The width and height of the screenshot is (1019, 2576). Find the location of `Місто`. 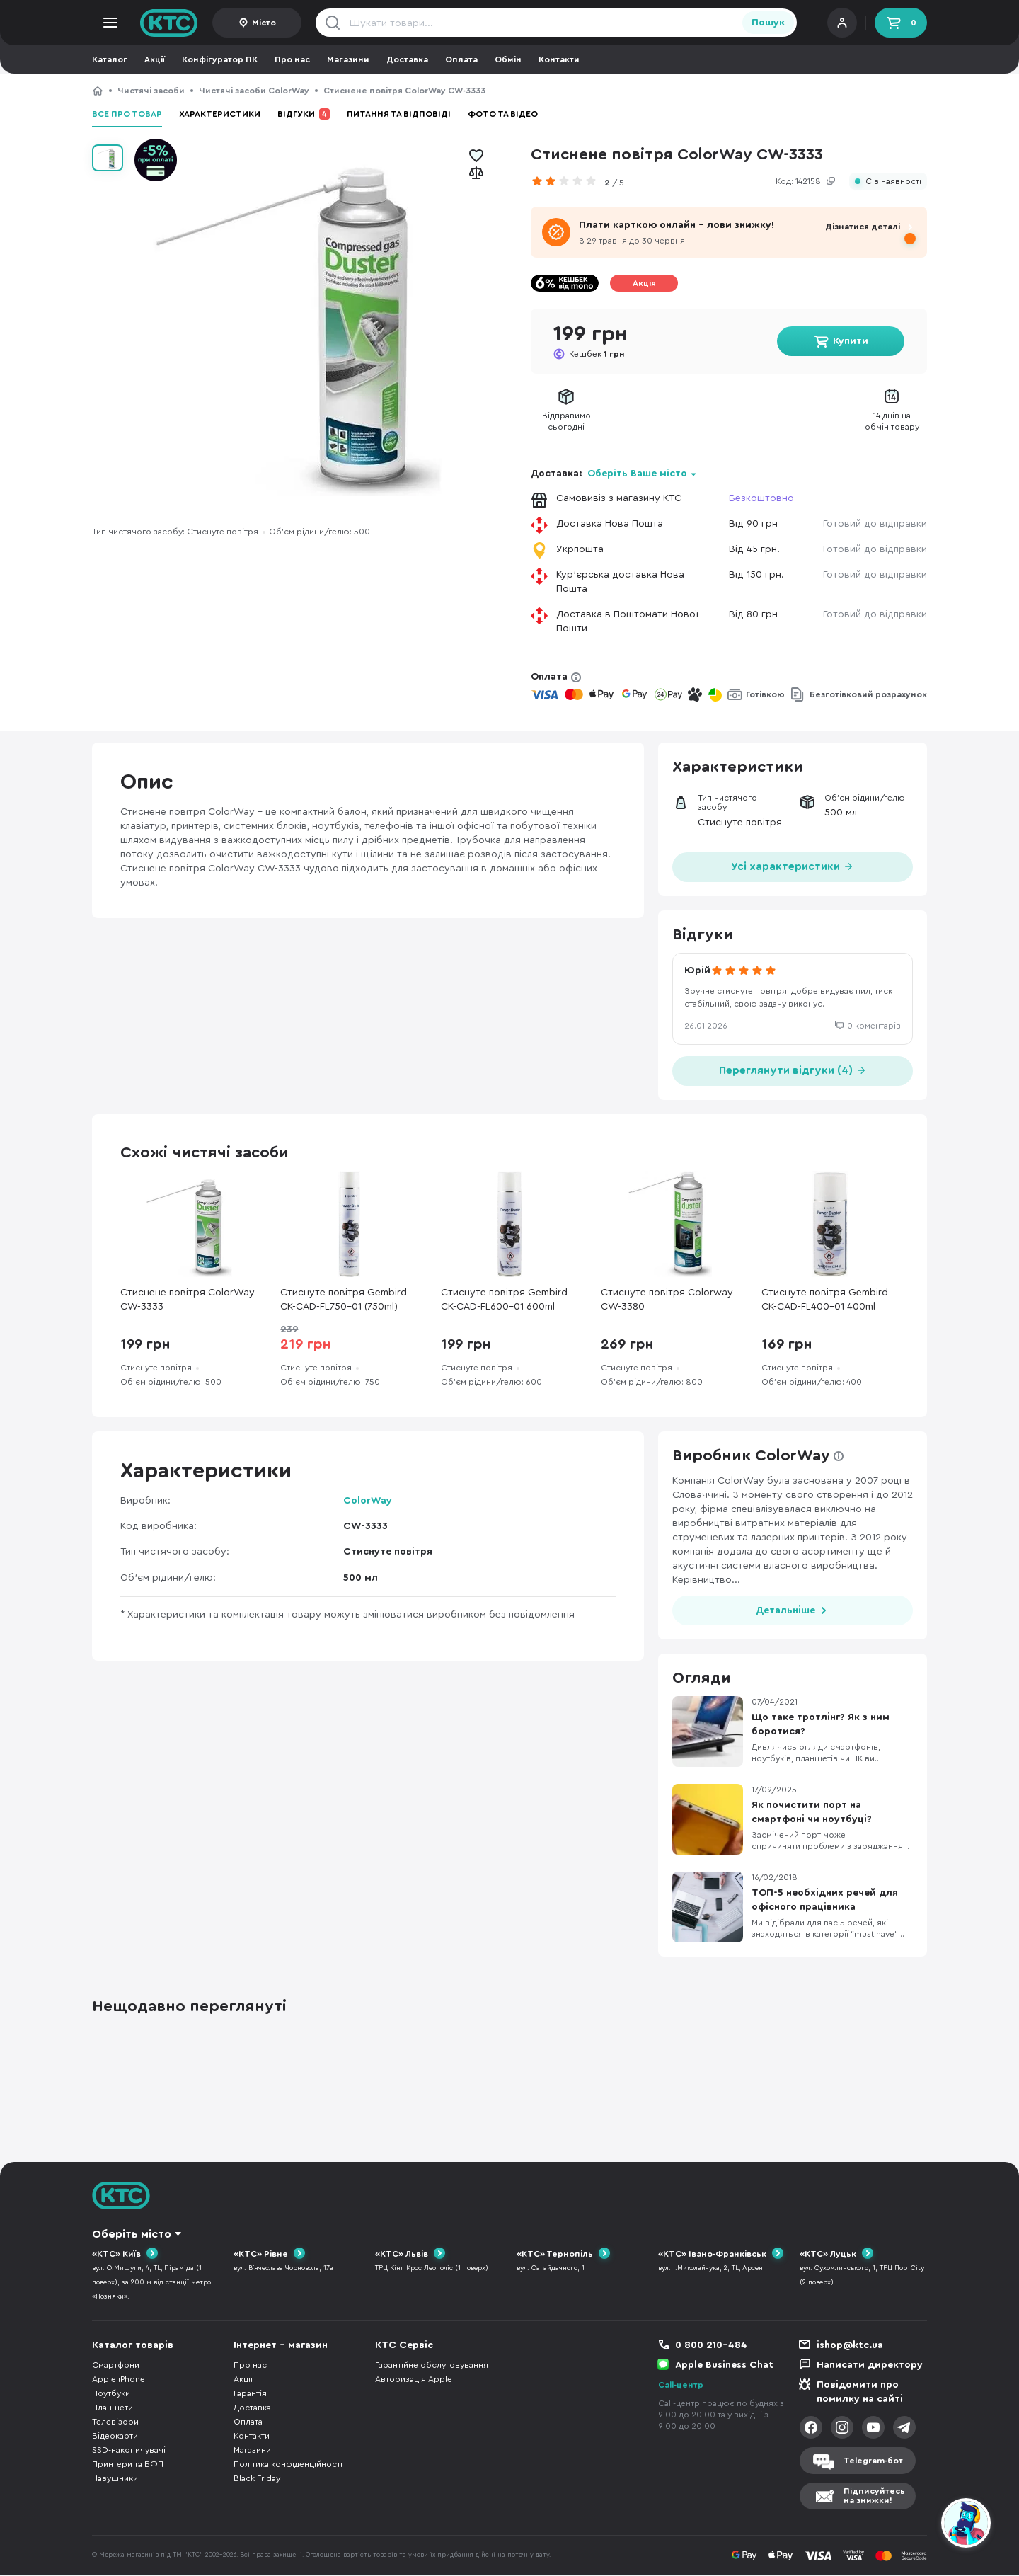

Місто is located at coordinates (264, 22).